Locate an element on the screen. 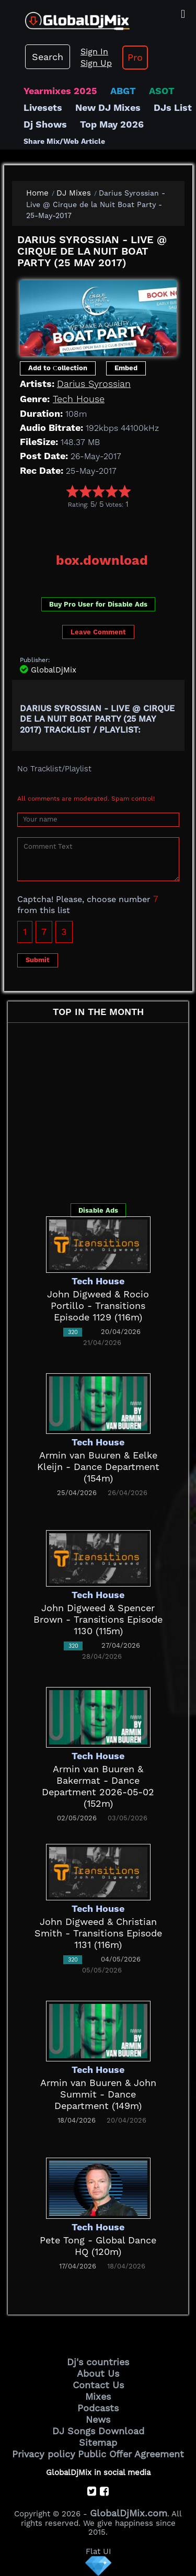 This screenshot has height=2576, width=196. Dj Shows is located at coordinates (45, 124).